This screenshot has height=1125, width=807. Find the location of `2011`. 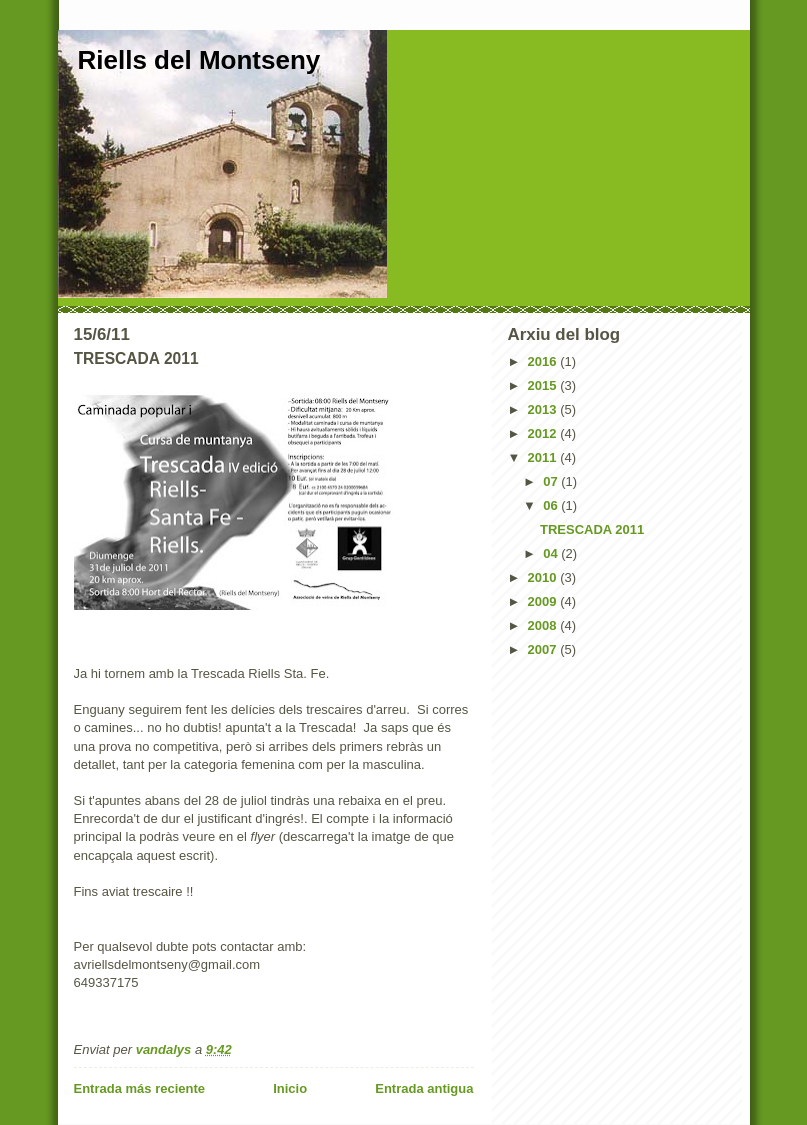

2011 is located at coordinates (544, 457).